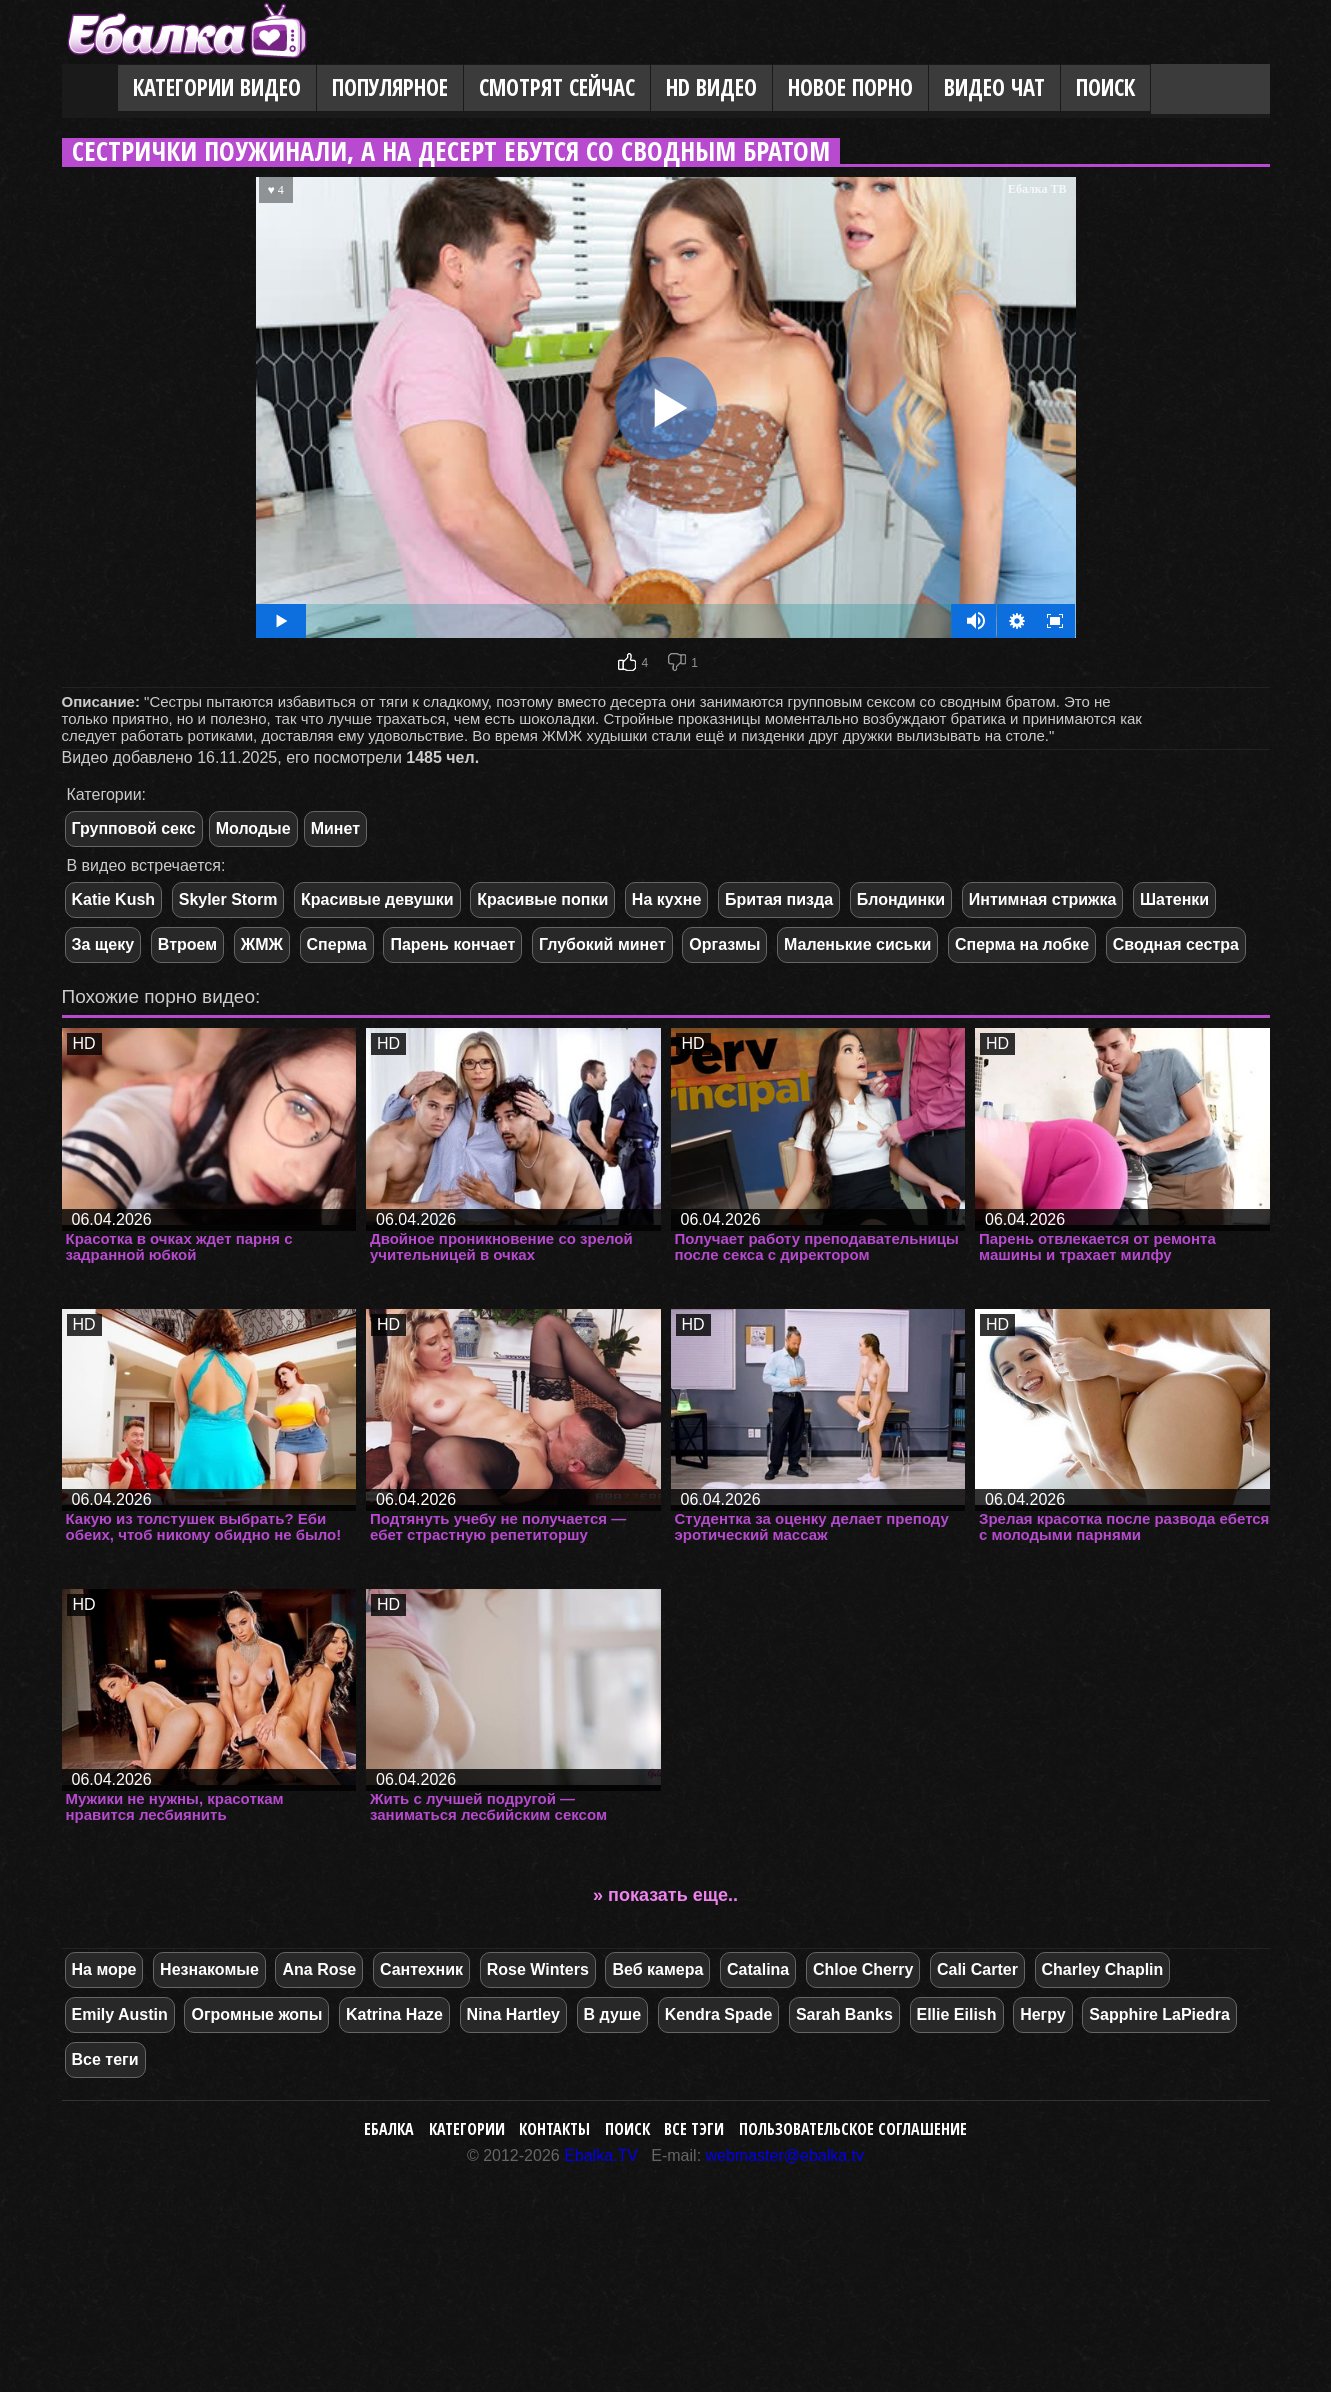  What do you see at coordinates (103, 944) in the screenshot?
I see `За щеку` at bounding box center [103, 944].